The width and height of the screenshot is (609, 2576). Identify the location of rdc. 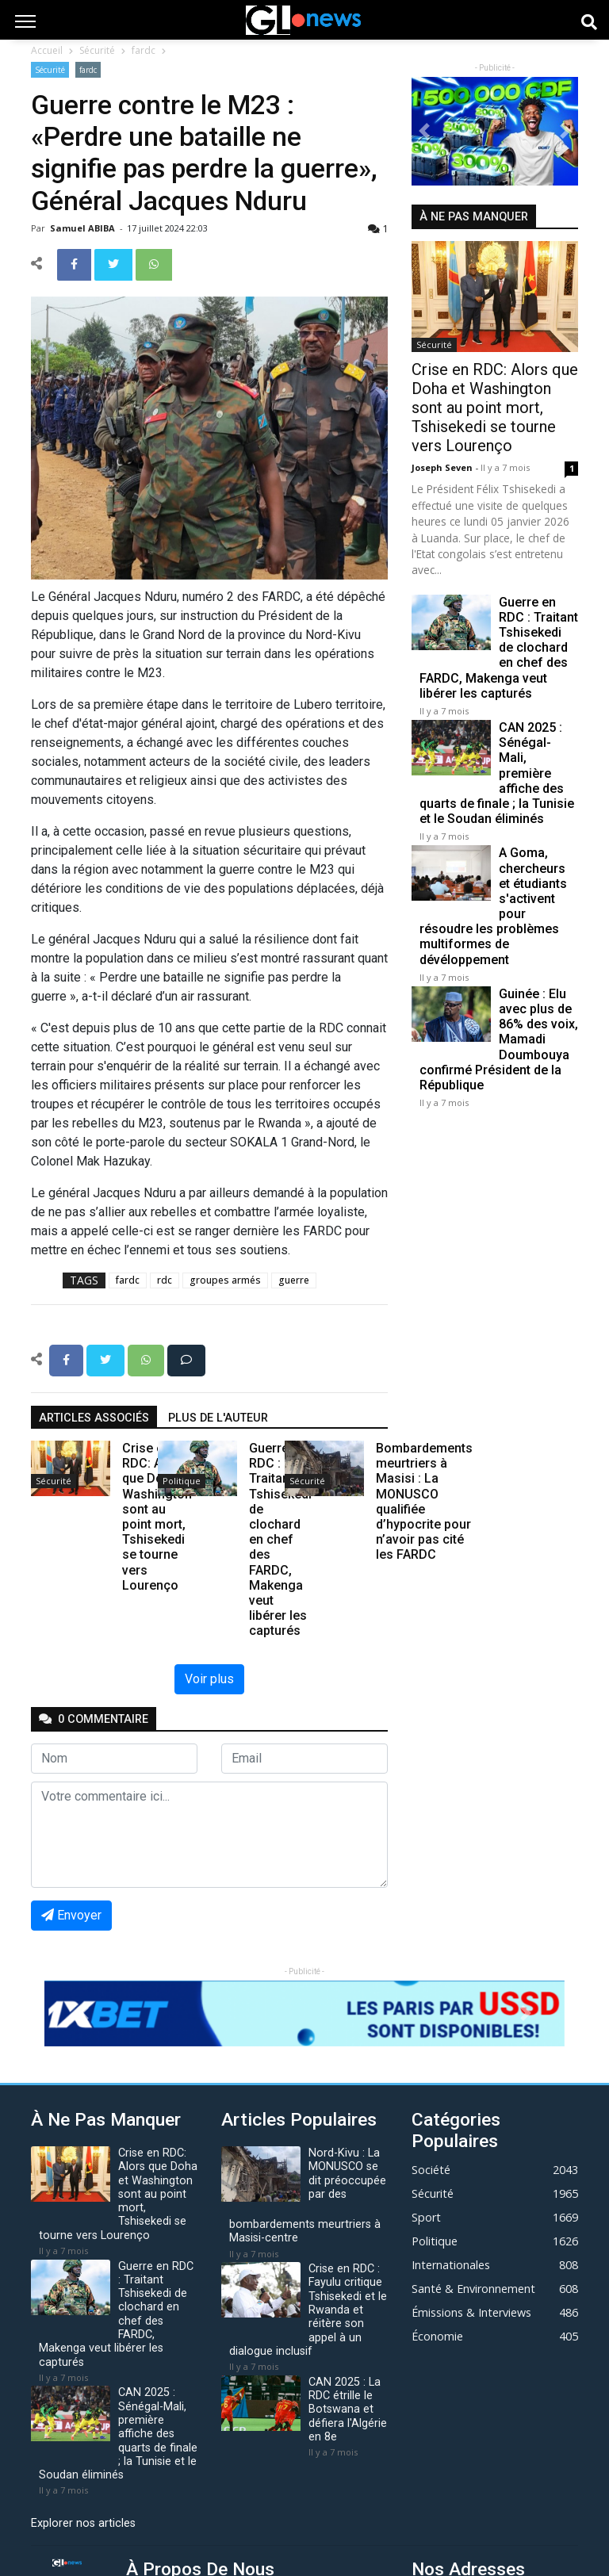
(164, 1280).